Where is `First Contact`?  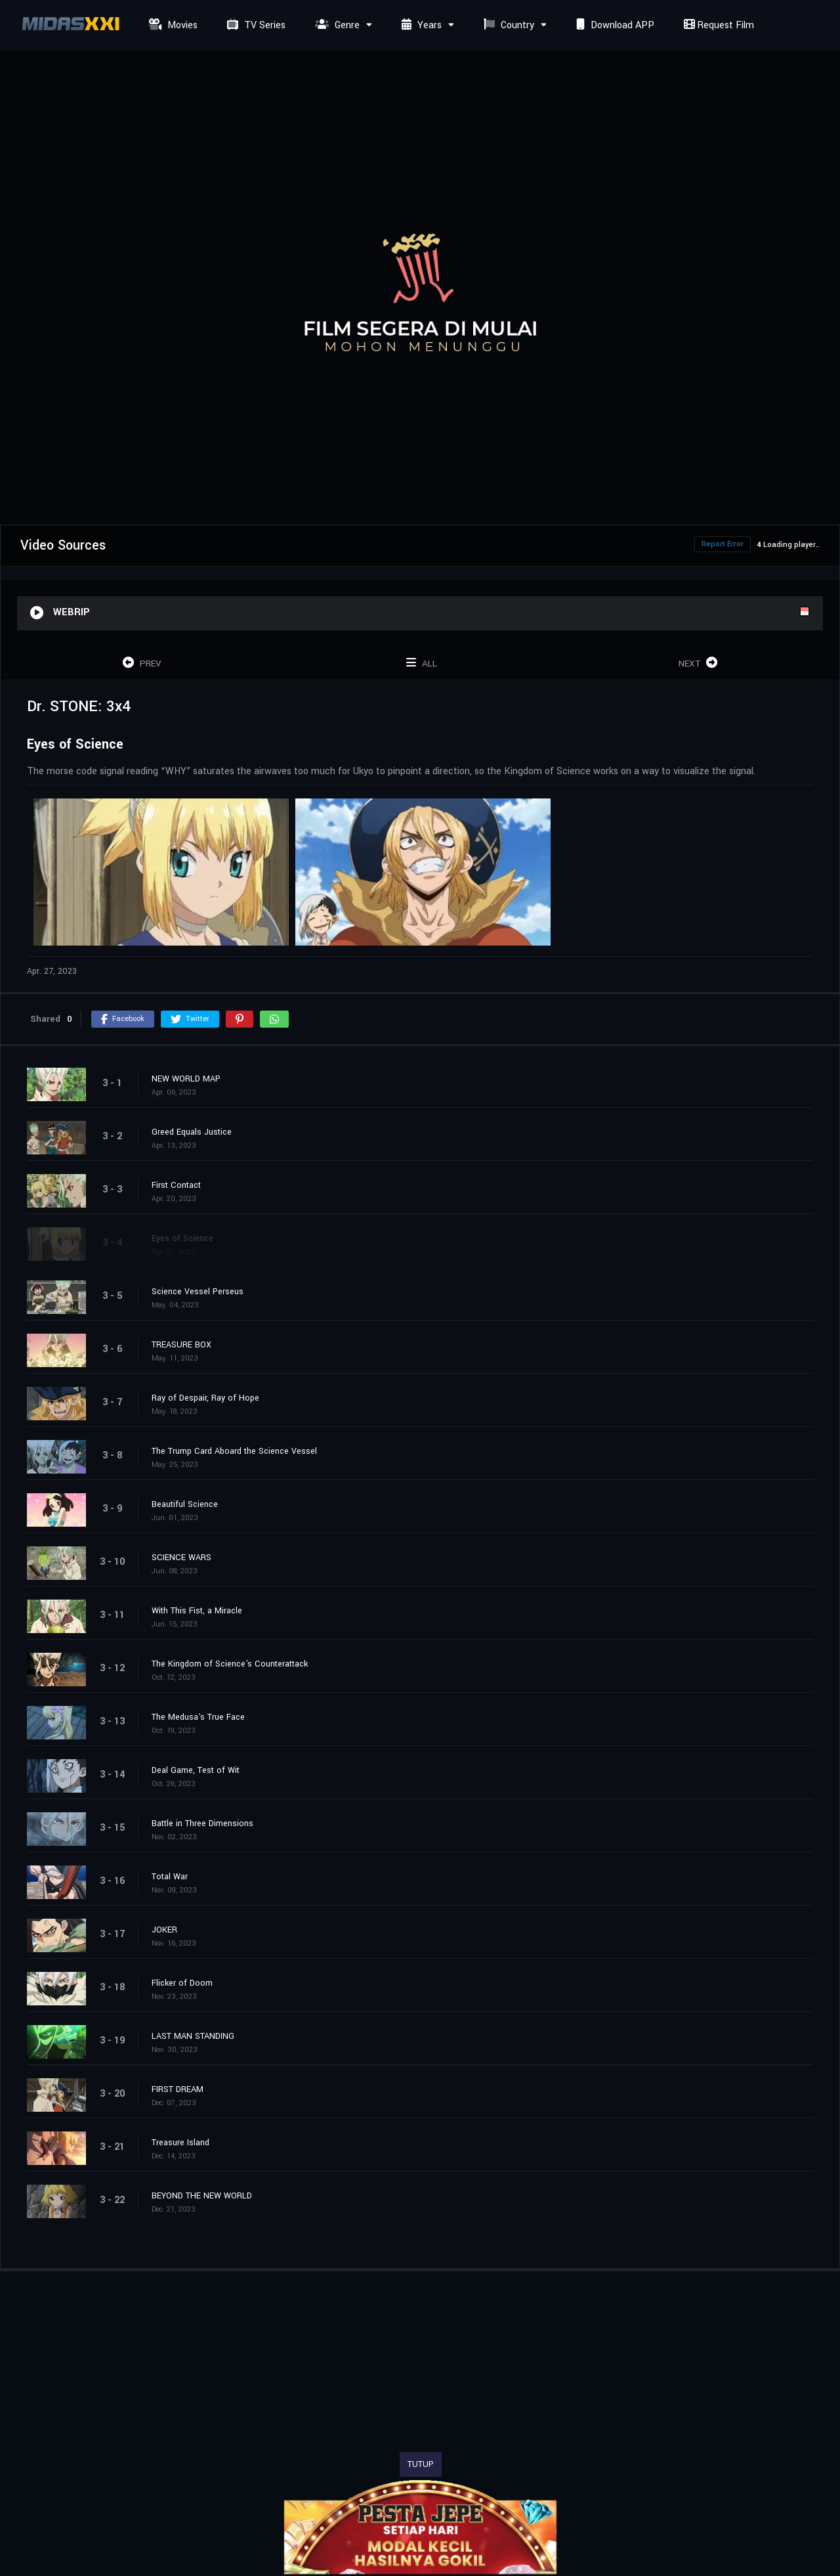 First Contact is located at coordinates (176, 1185).